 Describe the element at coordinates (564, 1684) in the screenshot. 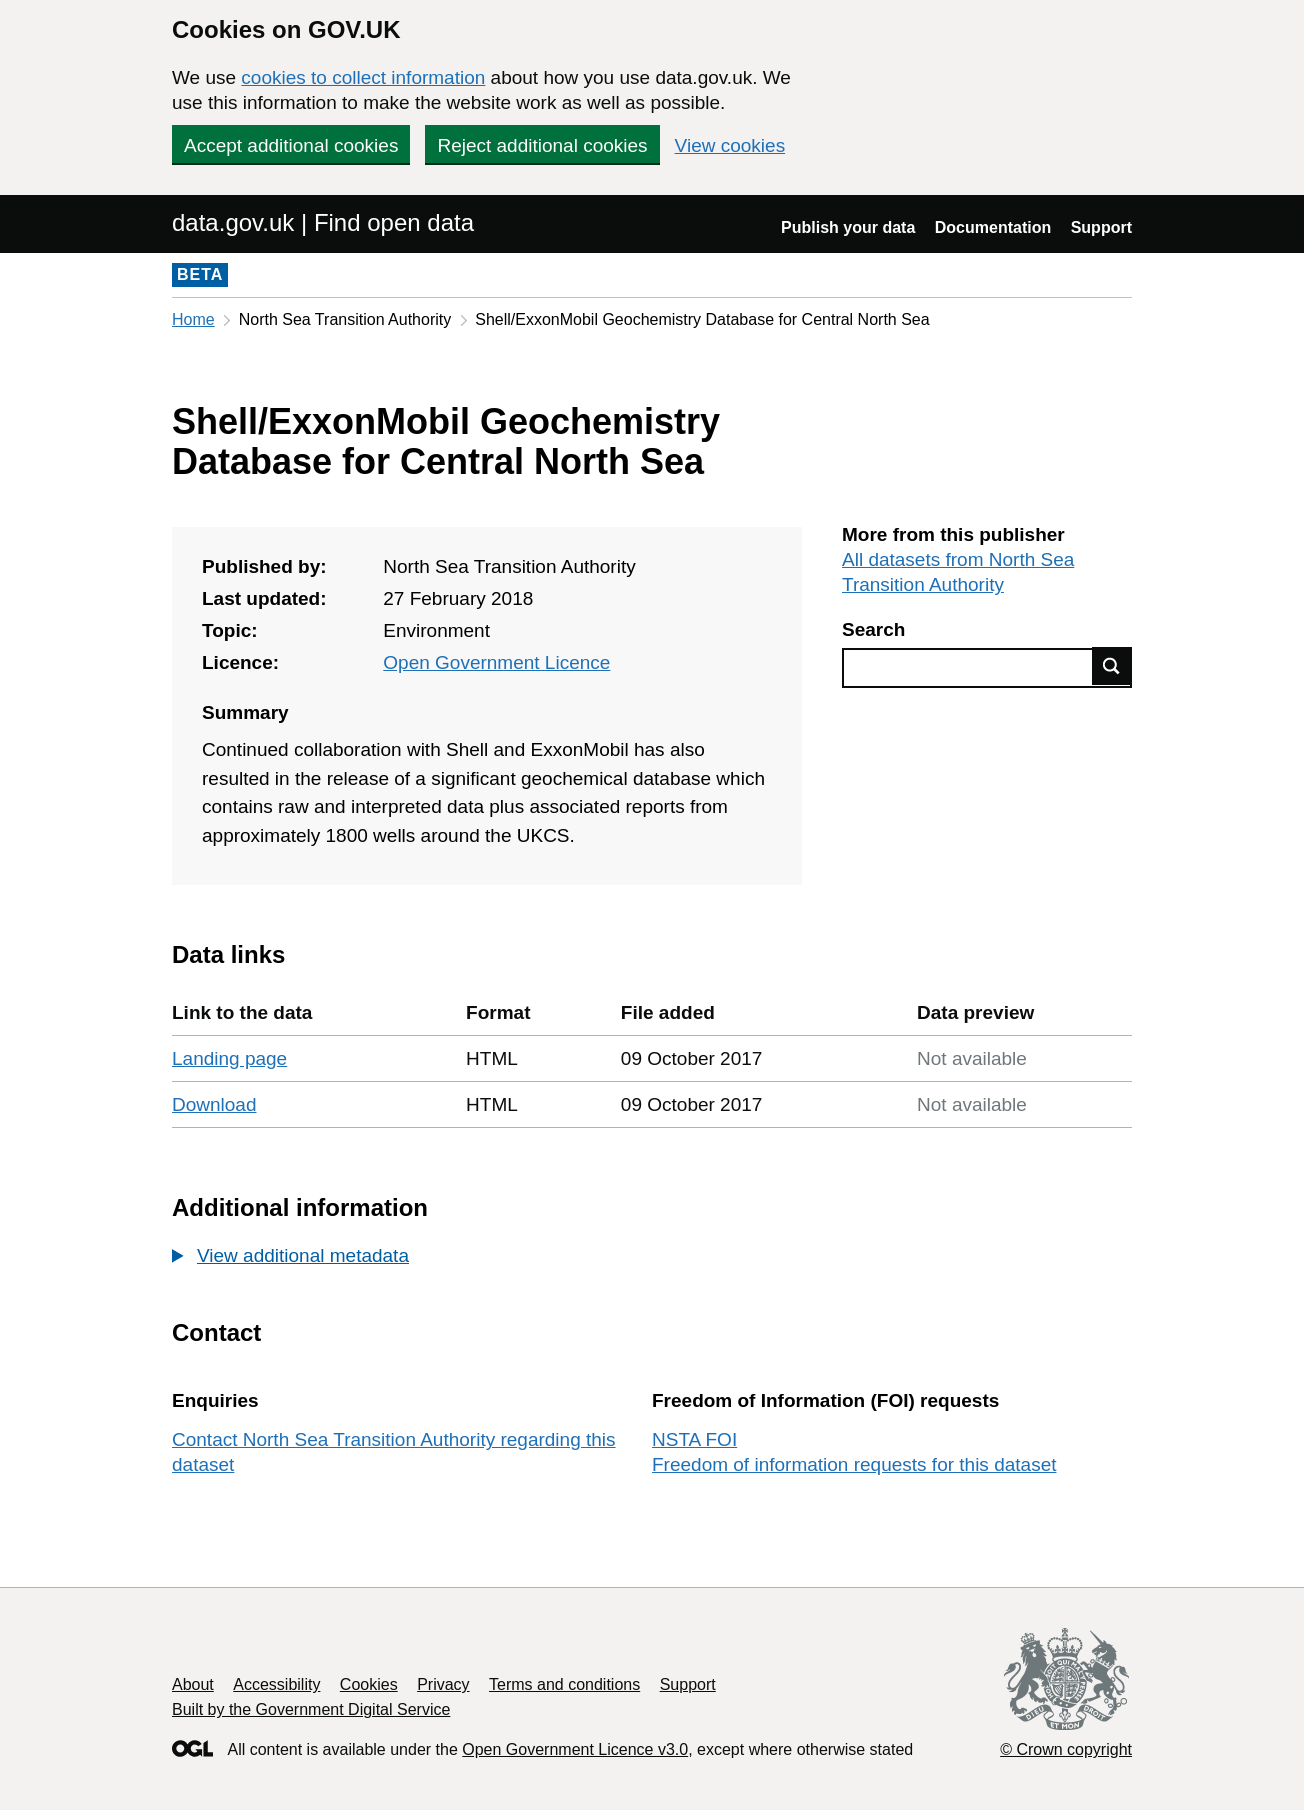

I see `Terms and conditions` at that location.